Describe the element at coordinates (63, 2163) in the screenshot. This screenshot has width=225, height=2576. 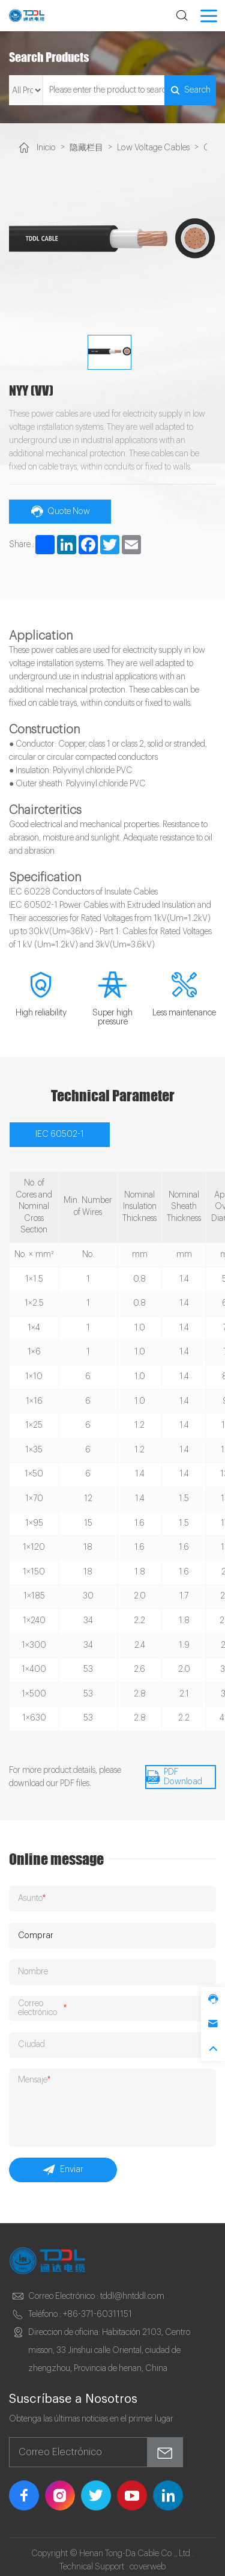
I see `Enviar` at that location.